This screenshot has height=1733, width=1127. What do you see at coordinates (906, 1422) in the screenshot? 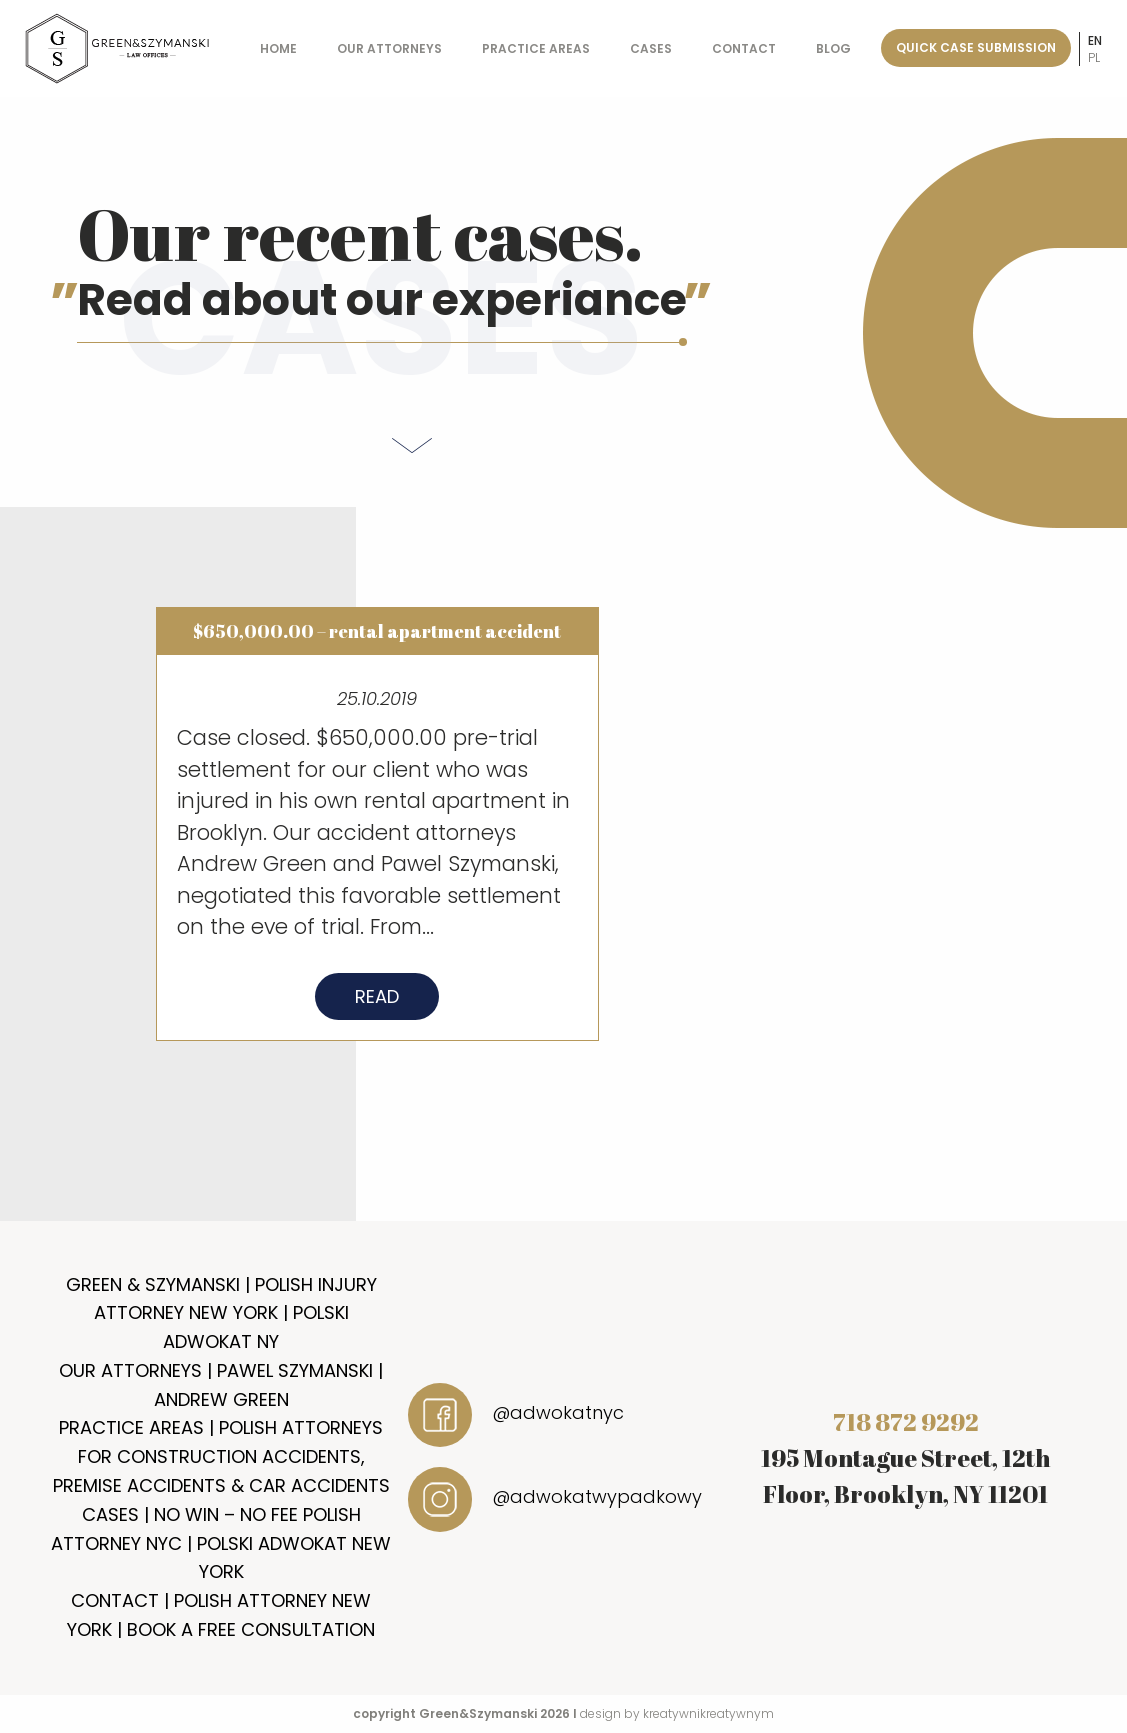
I see `718 872 9292` at bounding box center [906, 1422].